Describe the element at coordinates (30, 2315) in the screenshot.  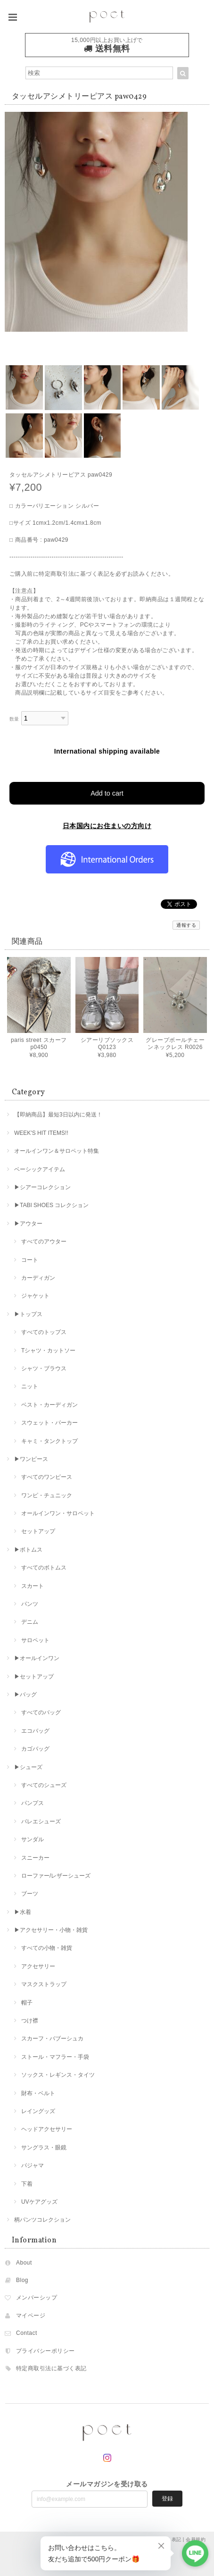
I see `マイページ` at that location.